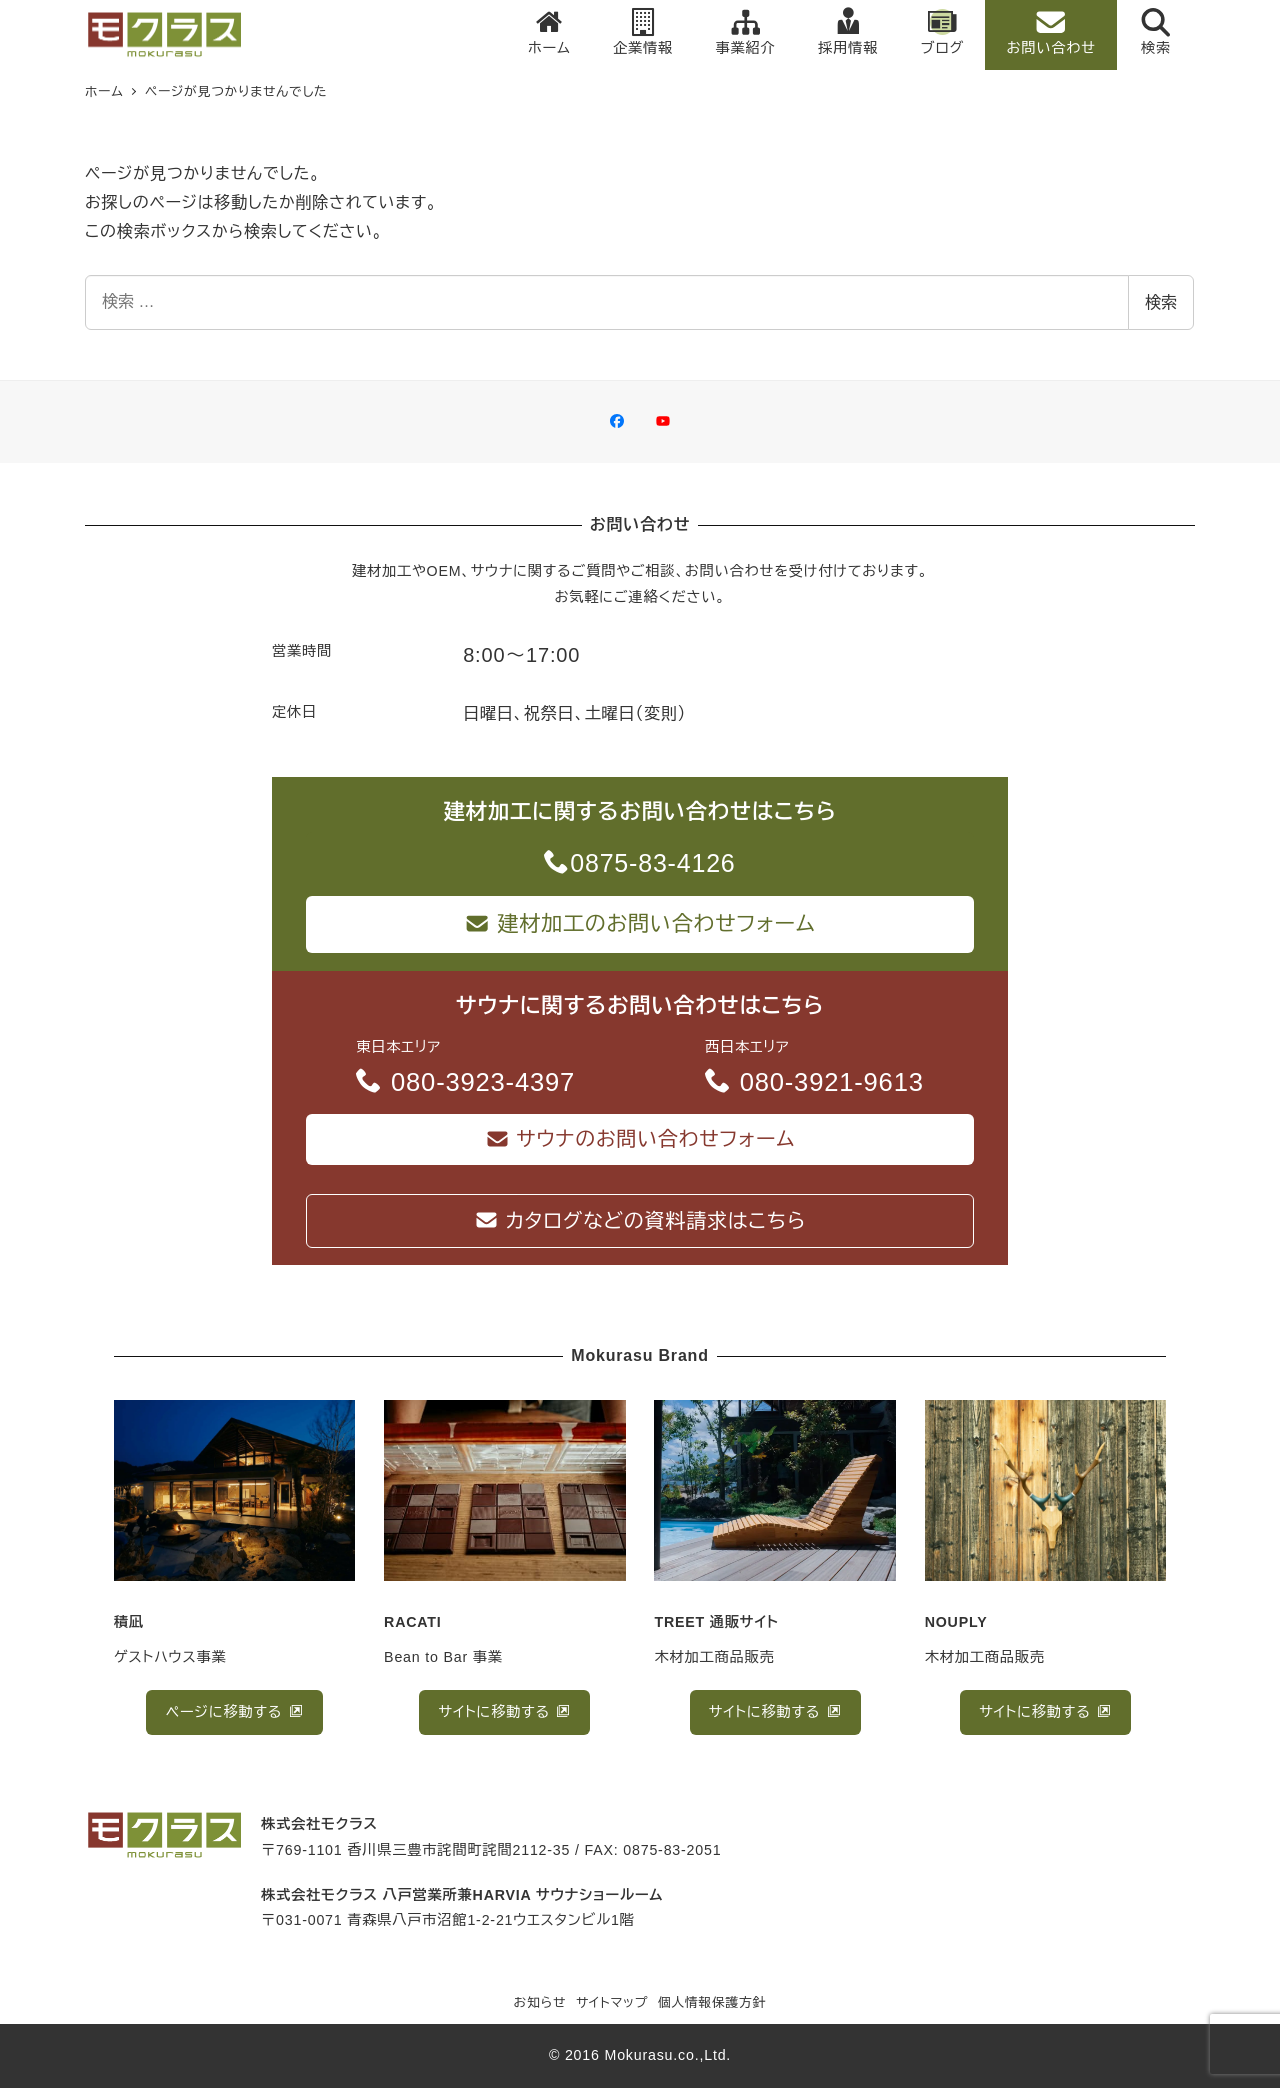 The height and width of the screenshot is (2088, 1280). Describe the element at coordinates (712, 2003) in the screenshot. I see `個人情報保護方針` at that location.